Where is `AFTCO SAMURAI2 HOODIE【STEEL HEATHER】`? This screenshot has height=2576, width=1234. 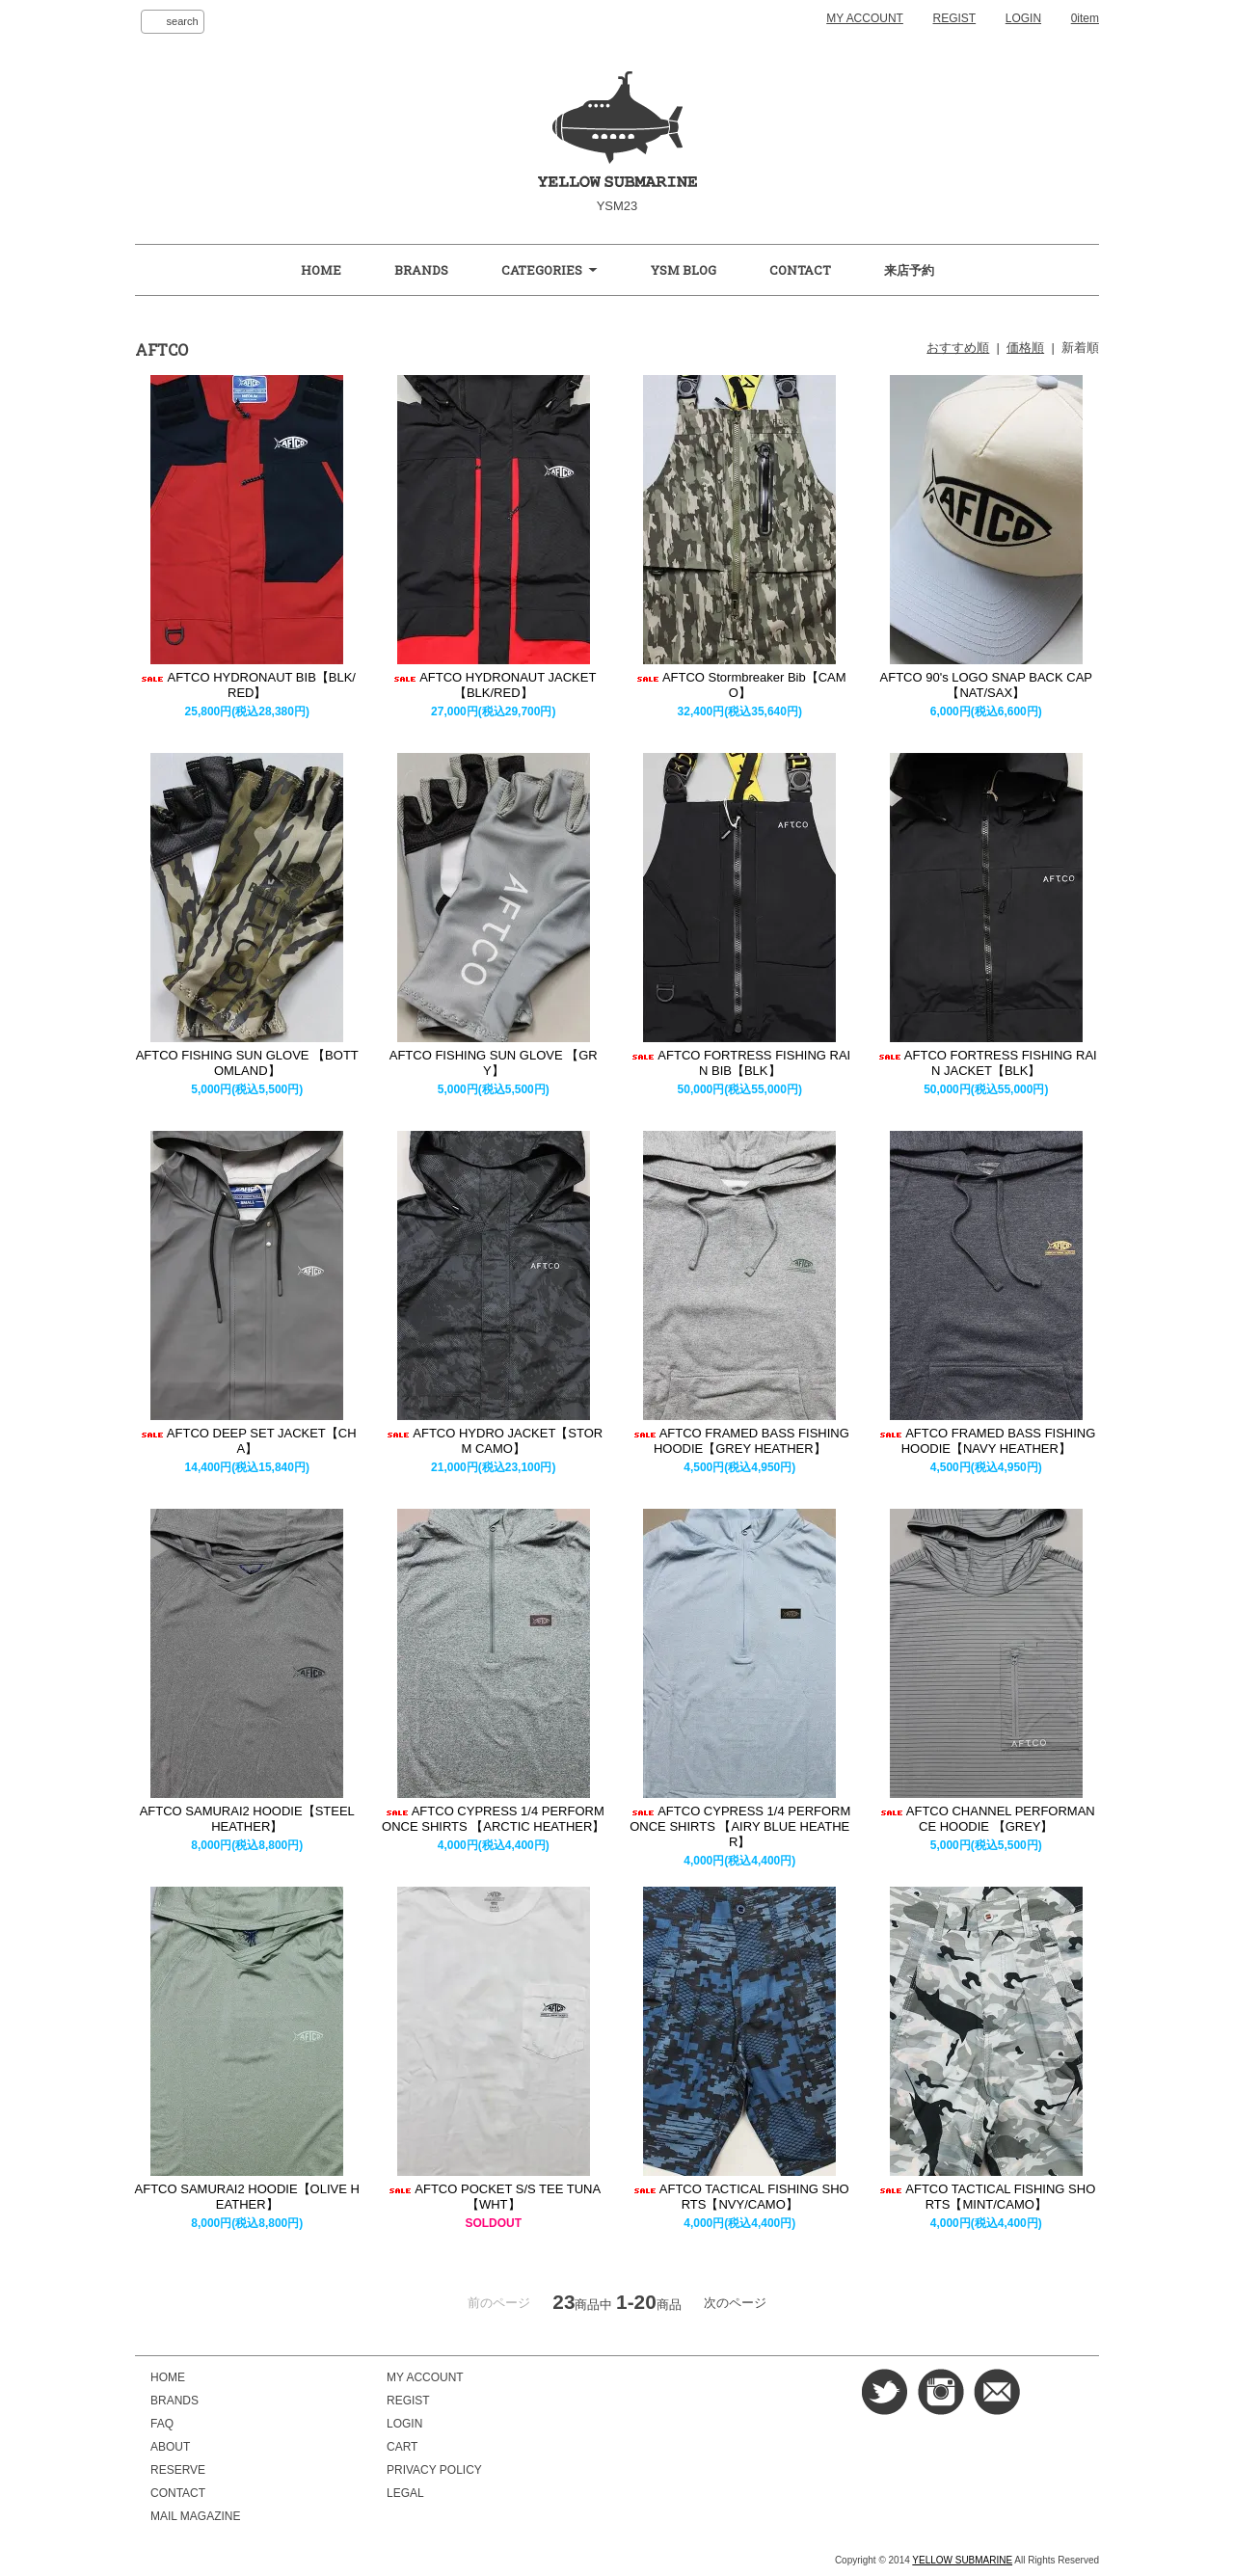
AFTCO SAMURAI2 HOODIE【STEEL HEATHER】 is located at coordinates (247, 1819).